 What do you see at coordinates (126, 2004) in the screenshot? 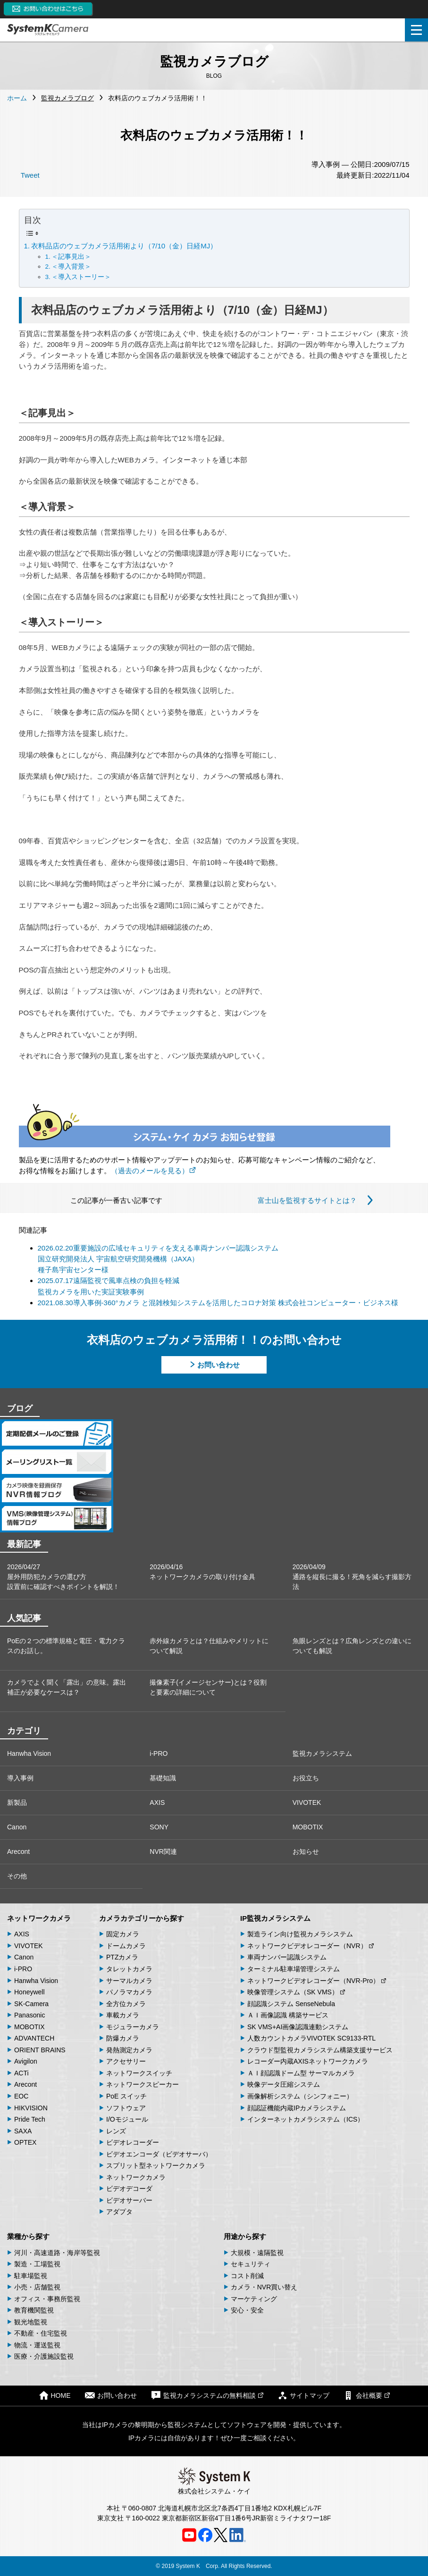
I see `全方位カメラ` at bounding box center [126, 2004].